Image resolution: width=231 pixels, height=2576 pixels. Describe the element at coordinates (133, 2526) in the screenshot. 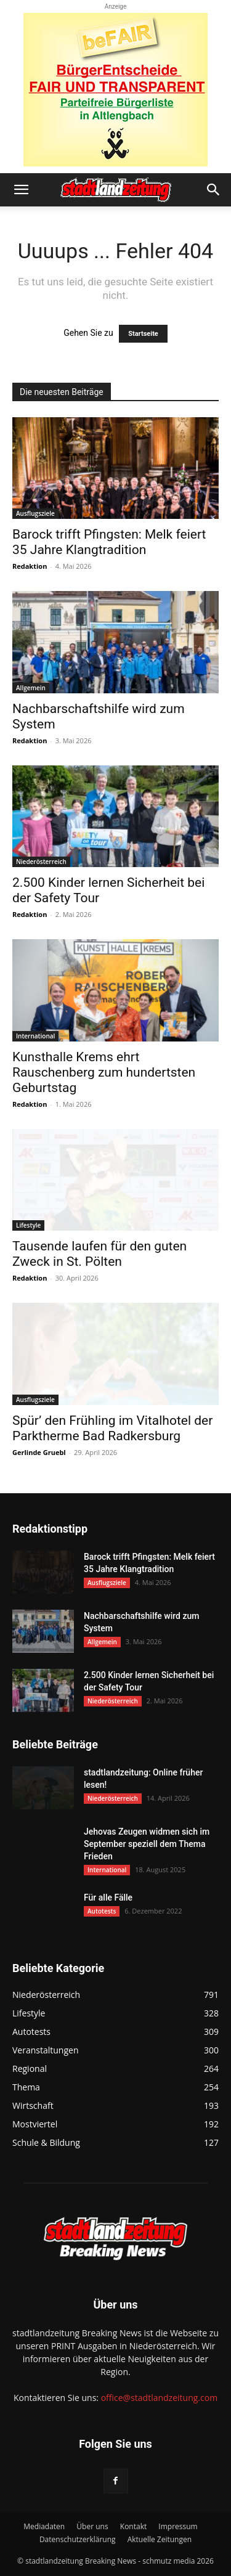

I see `Kontakt` at that location.